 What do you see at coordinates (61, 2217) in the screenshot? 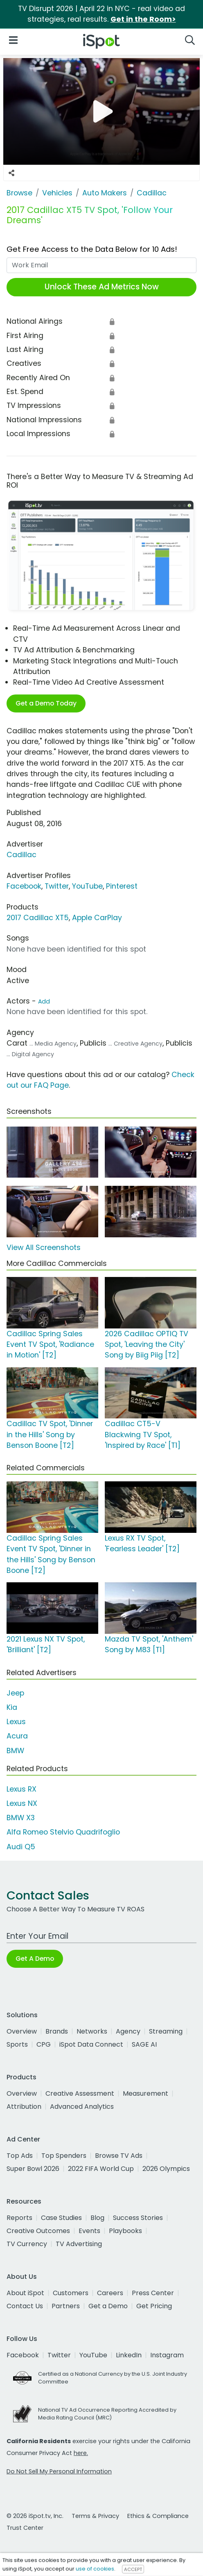
I see `Case Studies` at bounding box center [61, 2217].